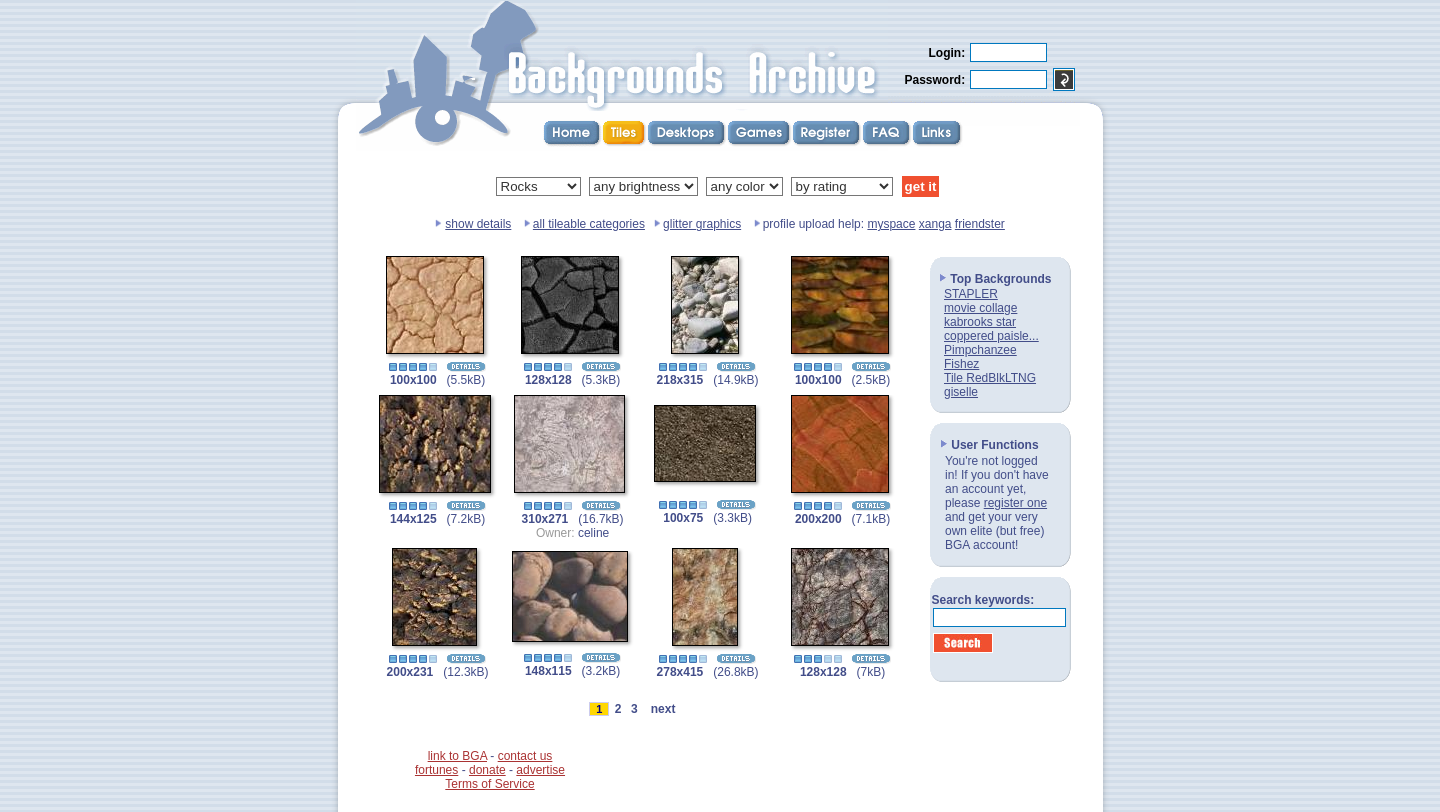  What do you see at coordinates (1015, 503) in the screenshot?
I see `register one` at bounding box center [1015, 503].